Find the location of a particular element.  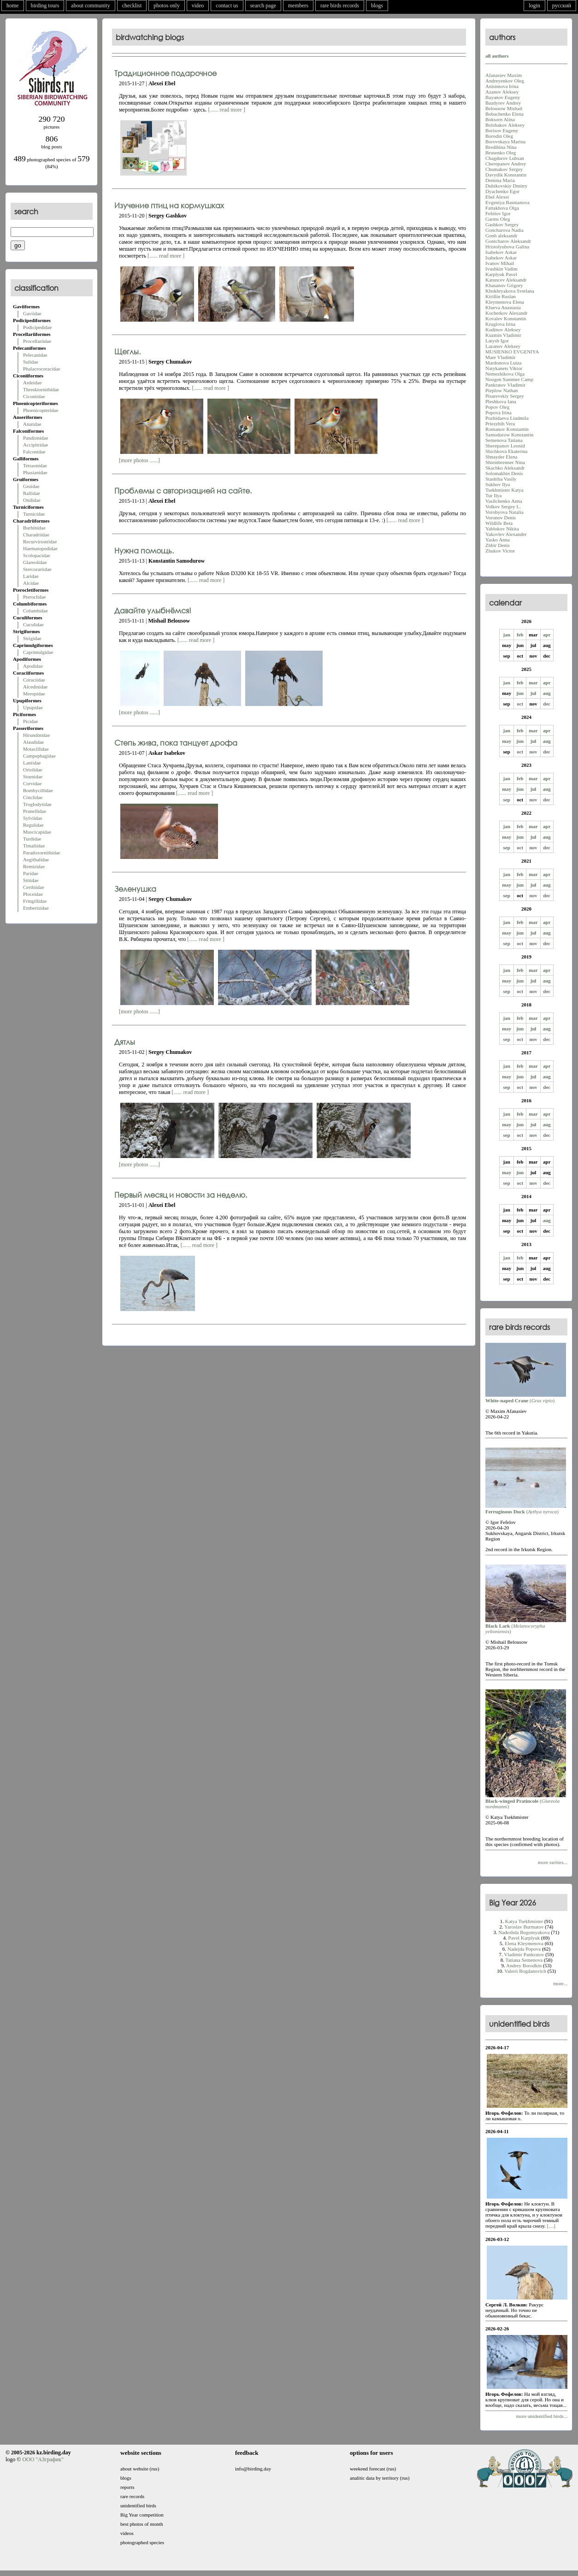

Sylviidae is located at coordinates (32, 818).